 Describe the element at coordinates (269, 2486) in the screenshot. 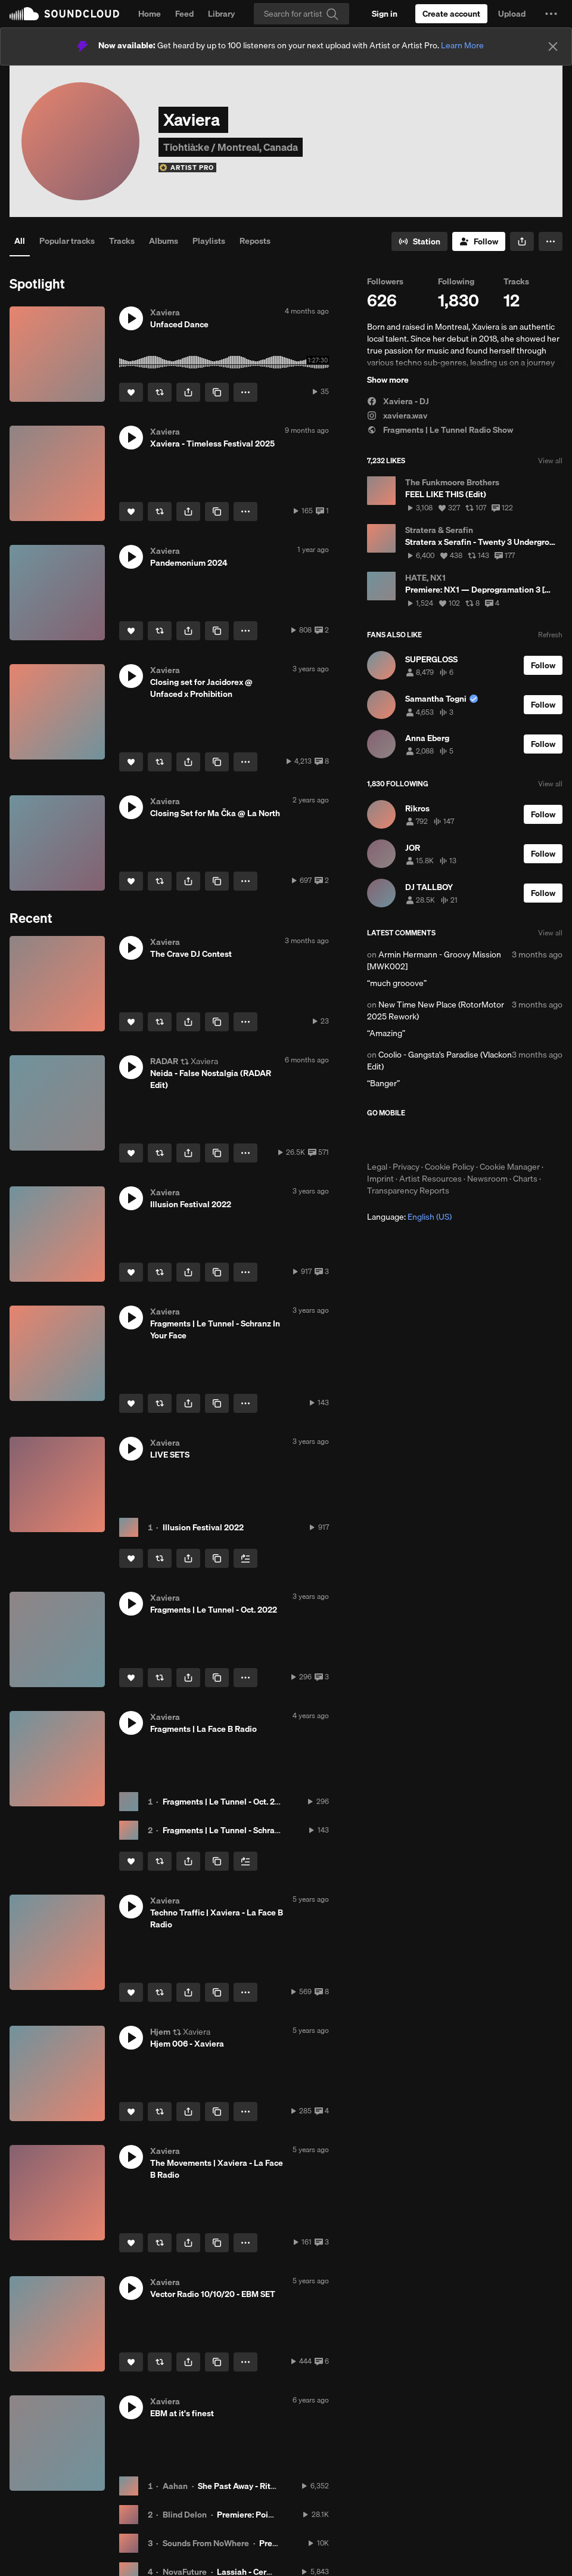

I see `She Past Away - Rituel (Aahan Remix)` at that location.